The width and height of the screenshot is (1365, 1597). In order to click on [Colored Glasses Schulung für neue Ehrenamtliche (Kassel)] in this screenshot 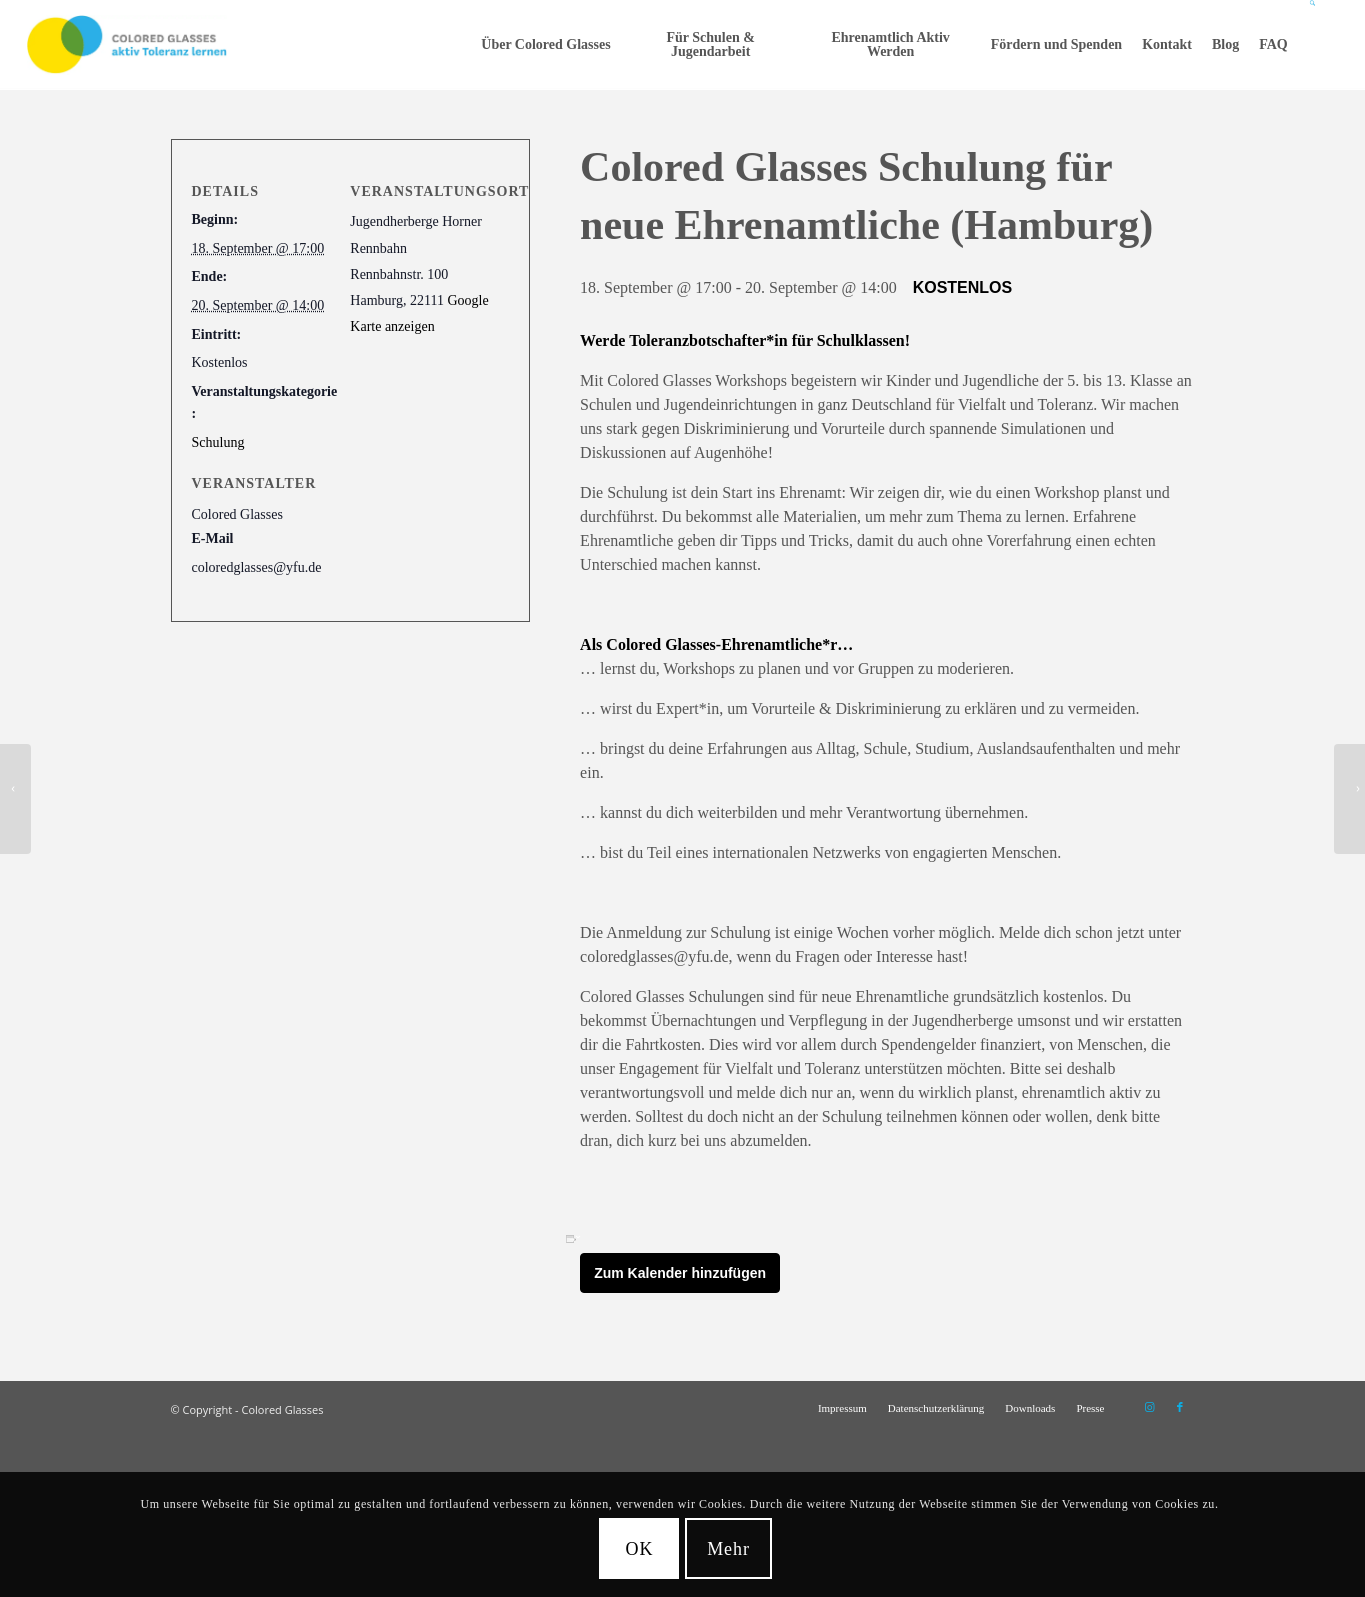, I will do `click(1349, 799)`.